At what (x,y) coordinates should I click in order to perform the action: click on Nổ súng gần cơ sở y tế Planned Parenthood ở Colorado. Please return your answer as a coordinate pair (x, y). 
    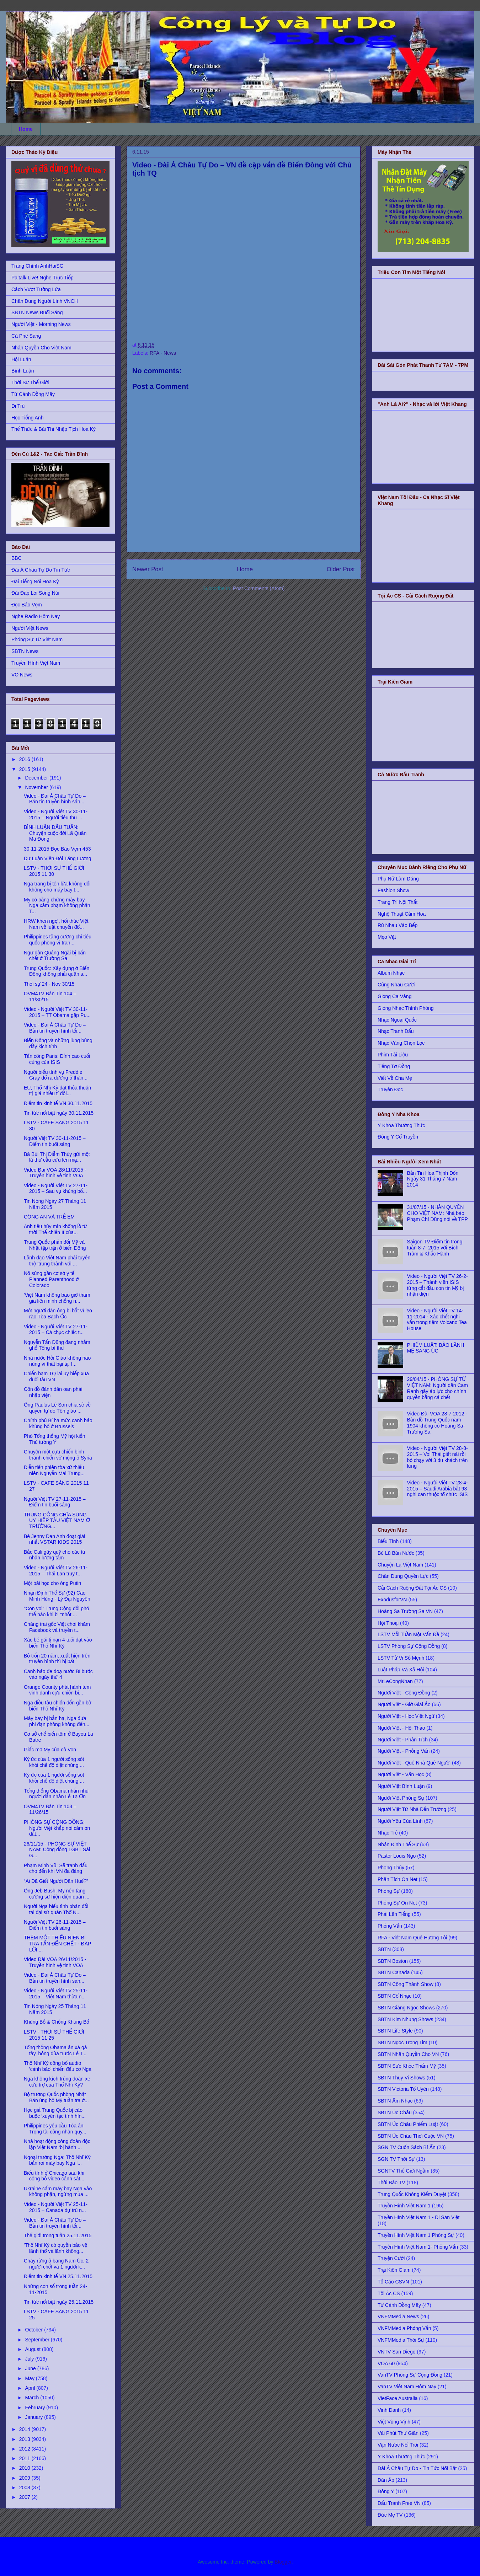
    Looking at the image, I should click on (51, 1279).